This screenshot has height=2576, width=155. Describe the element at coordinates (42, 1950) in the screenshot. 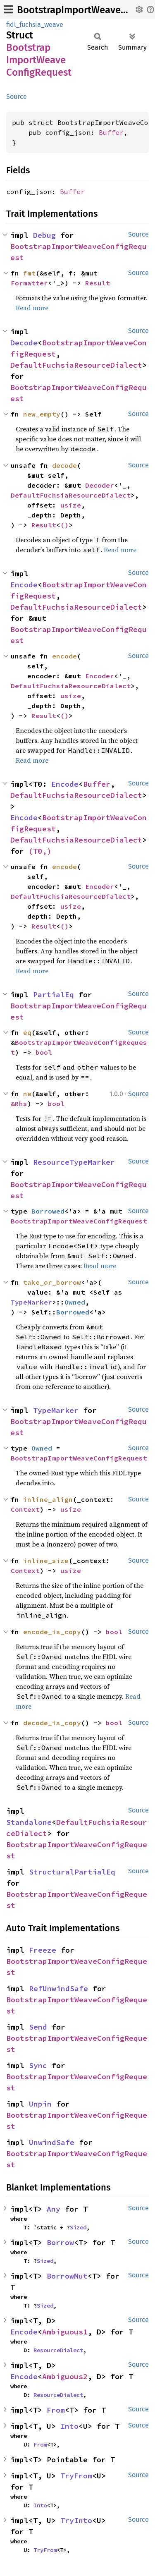

I see `Freeze` at that location.